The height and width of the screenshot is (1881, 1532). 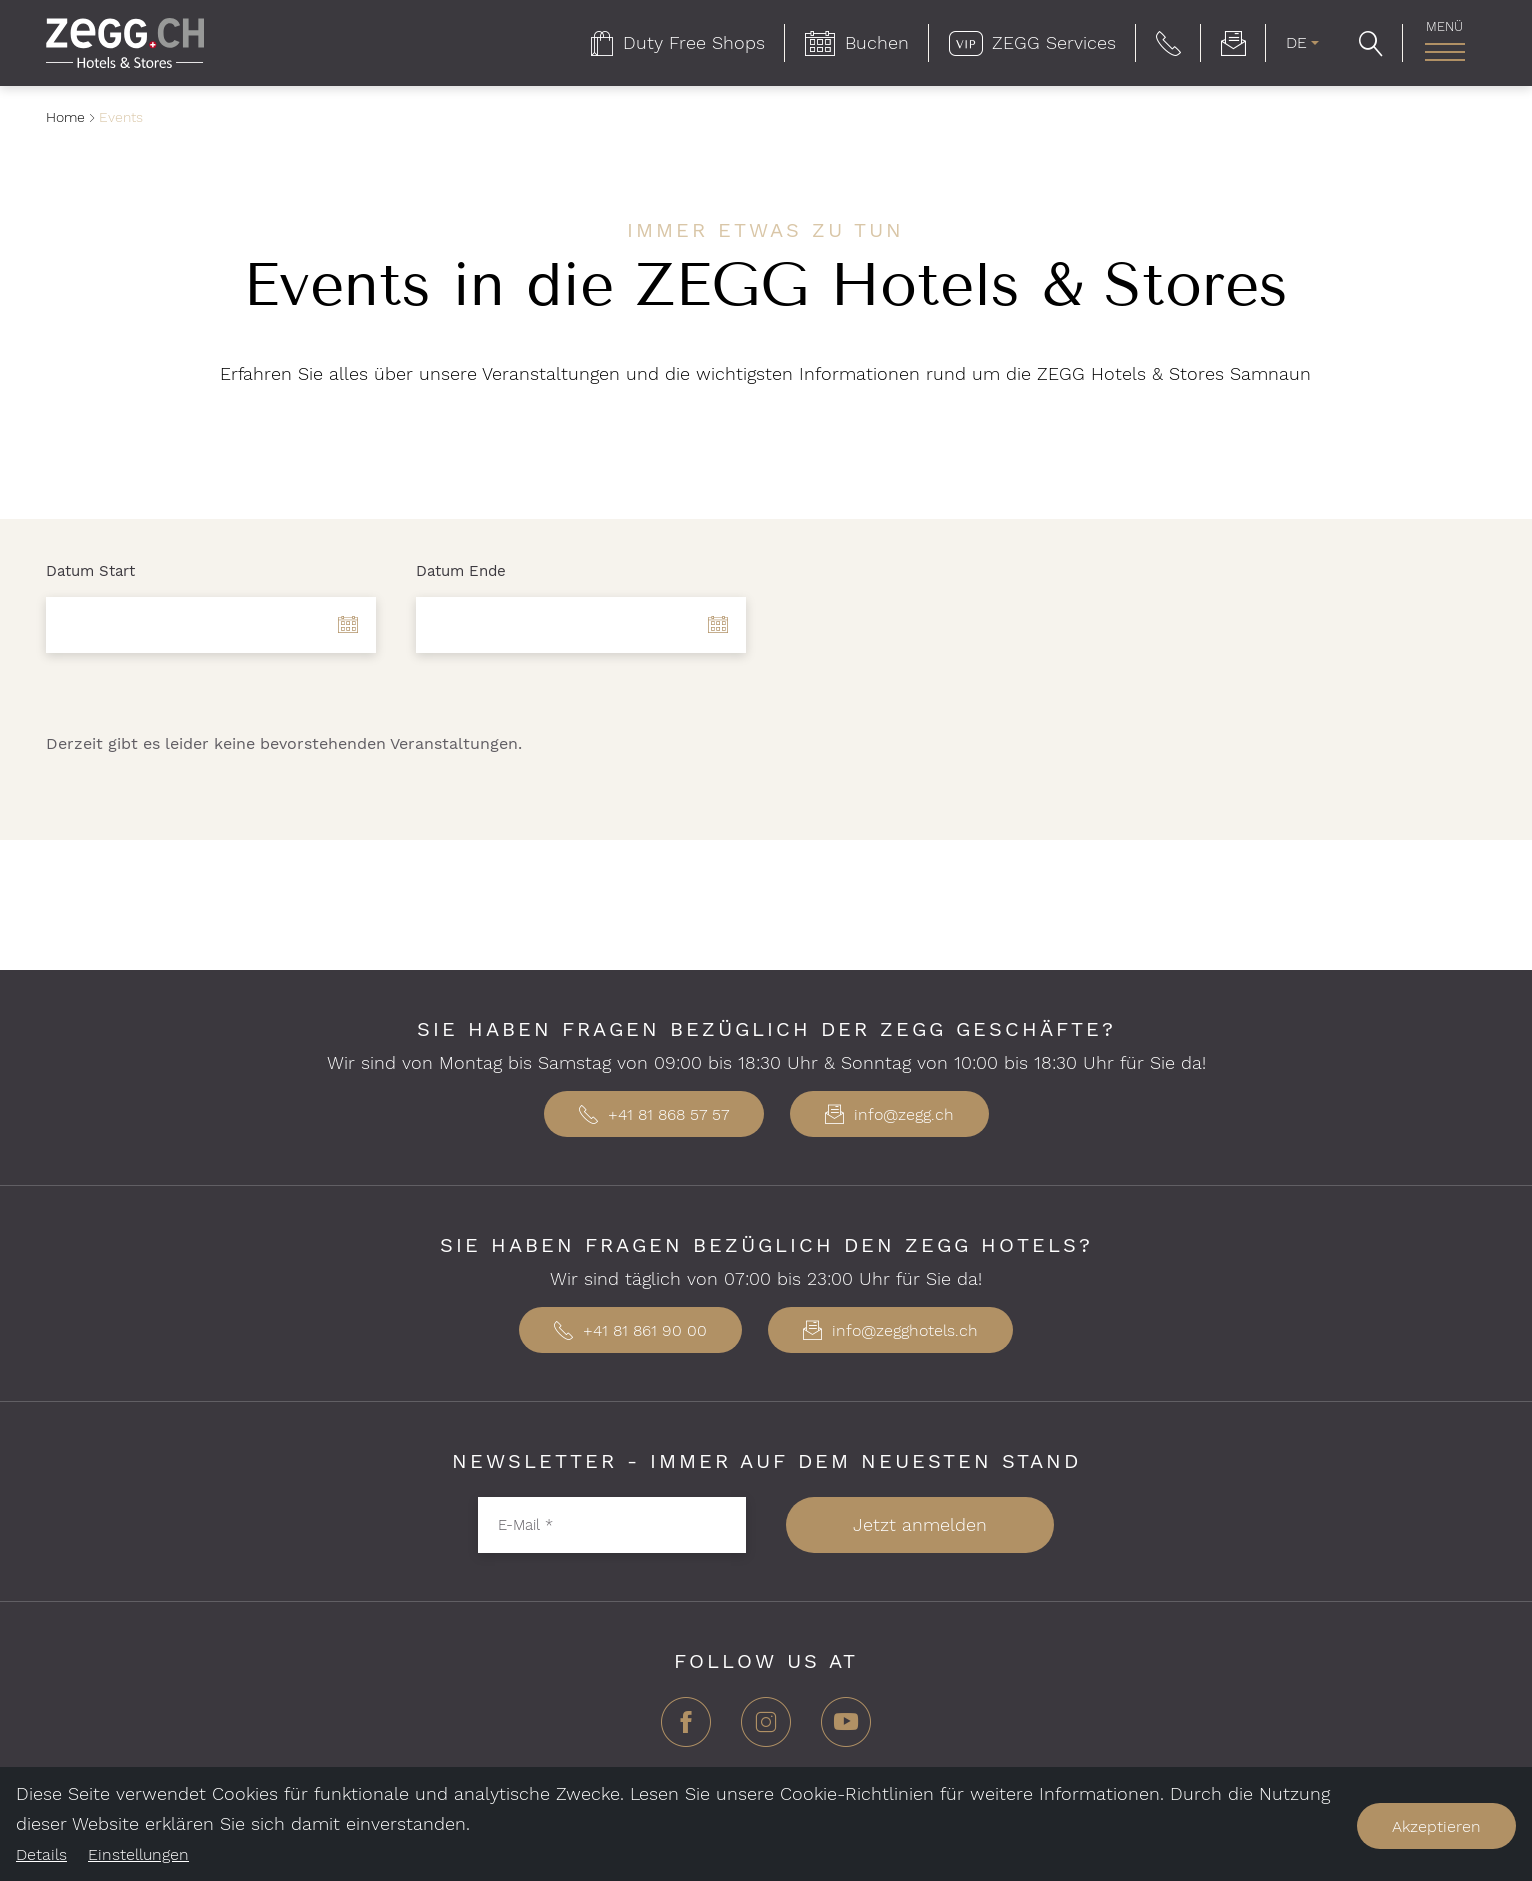 I want to click on Details, so click(x=41, y=1854).